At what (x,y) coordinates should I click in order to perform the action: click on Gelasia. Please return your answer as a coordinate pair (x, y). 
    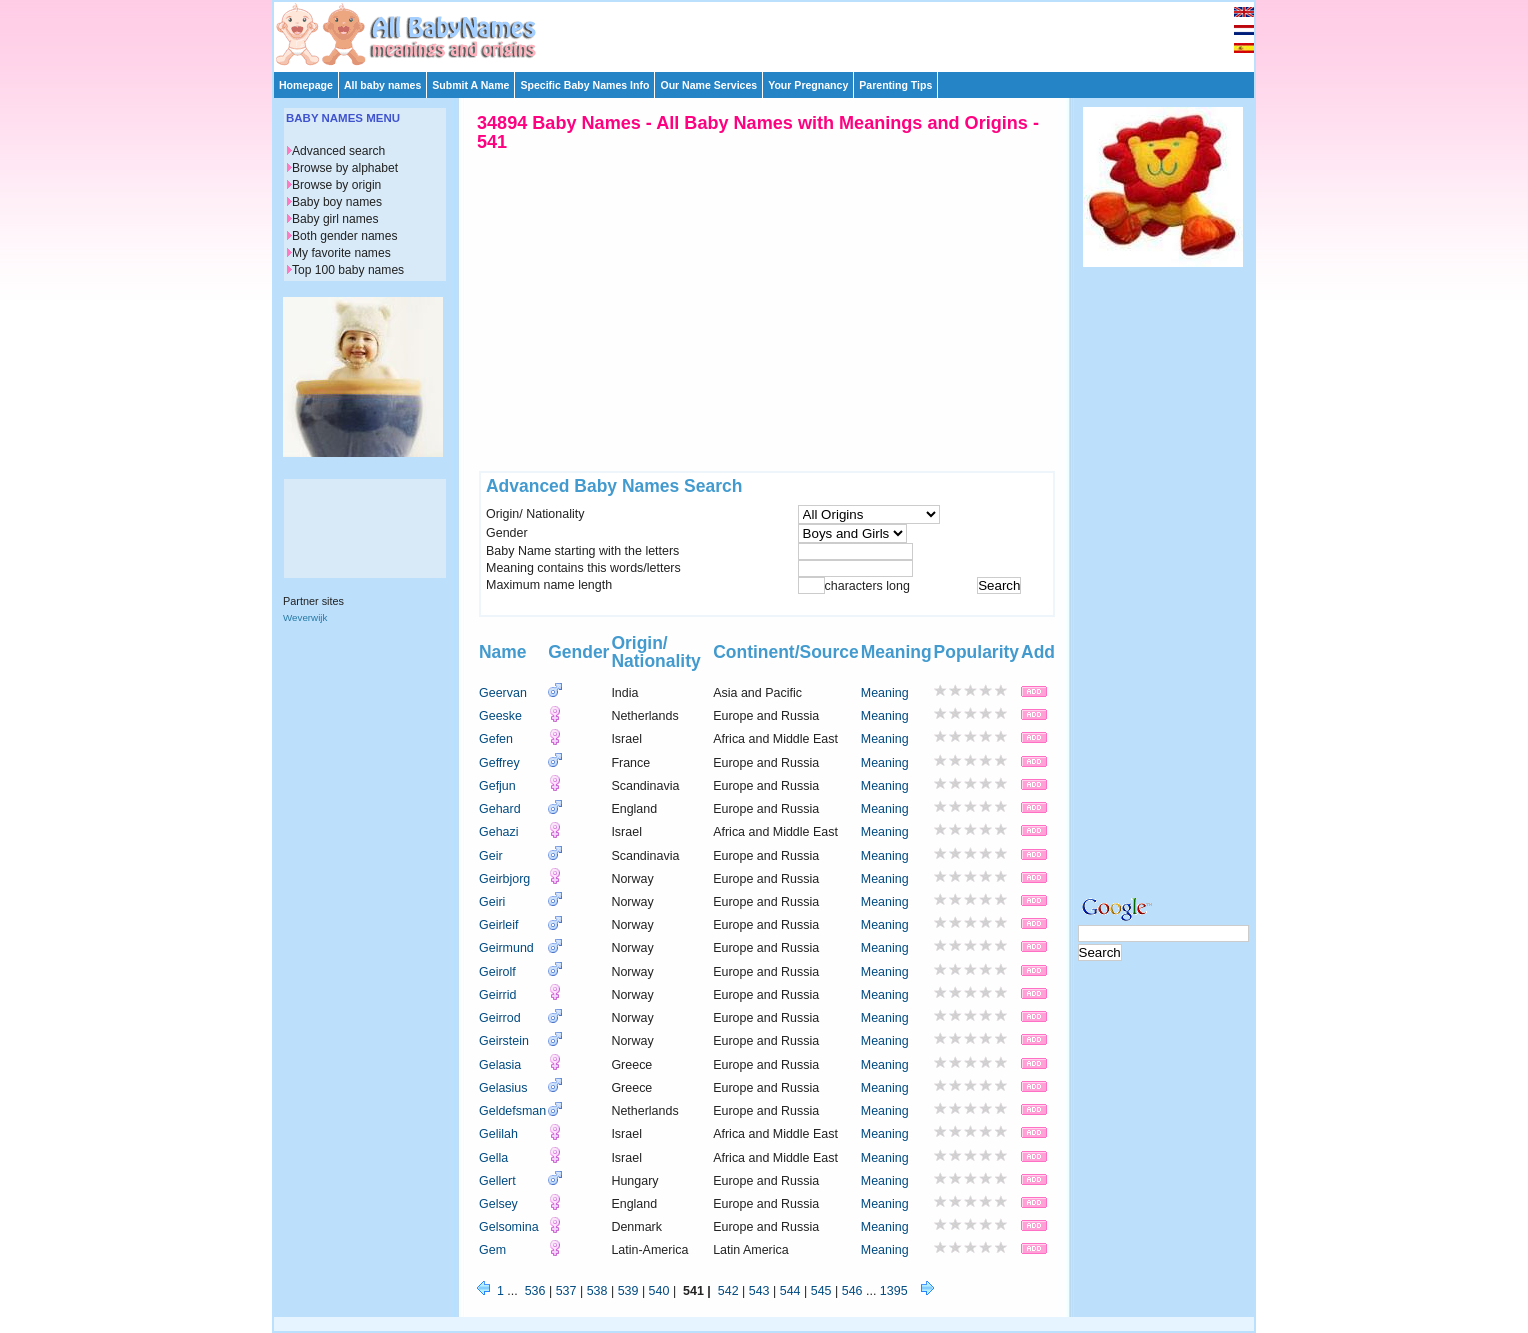
    Looking at the image, I should click on (500, 1065).